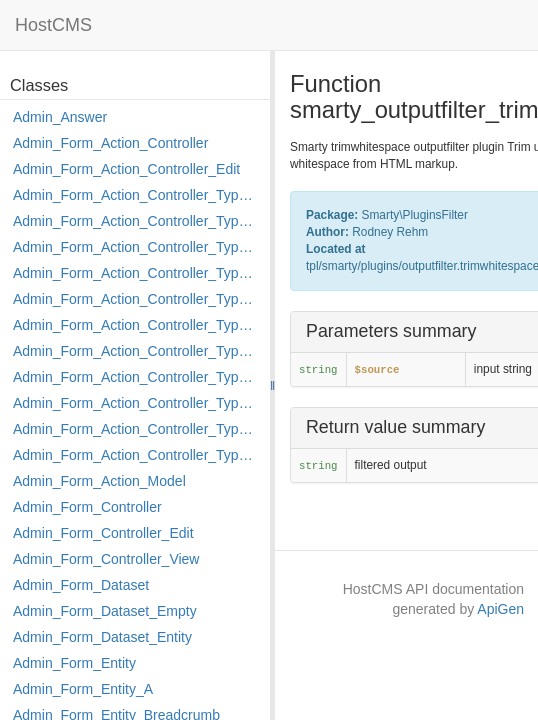  What do you see at coordinates (136, 195) in the screenshot?
I see `Admin_Form_Action_Controller_Type_Apply` at bounding box center [136, 195].